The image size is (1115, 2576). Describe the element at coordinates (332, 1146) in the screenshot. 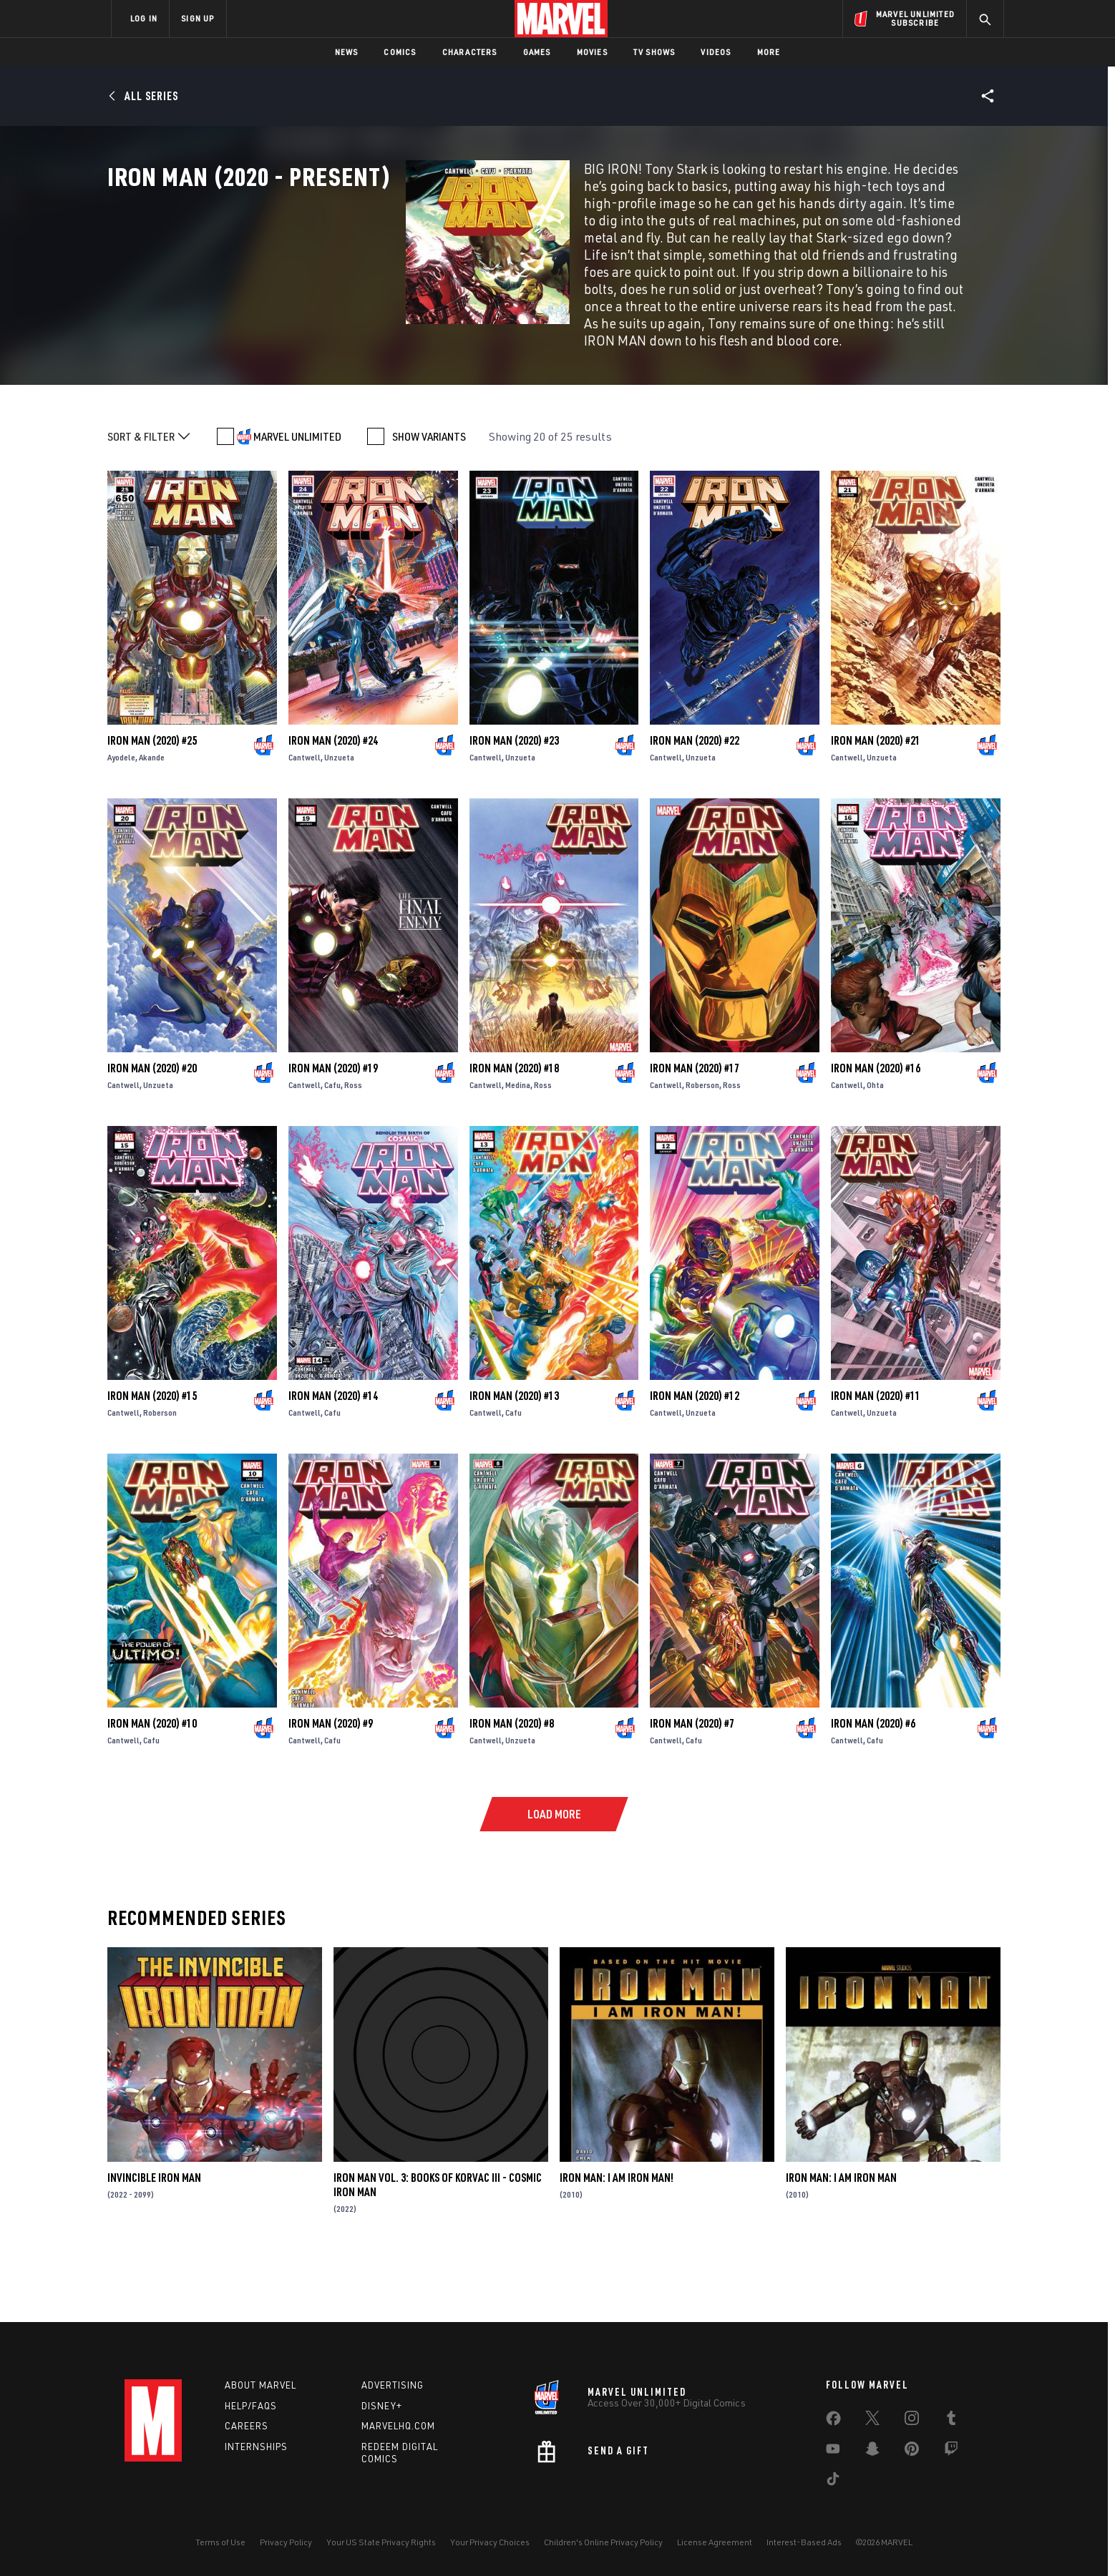

I see `Cafu` at that location.